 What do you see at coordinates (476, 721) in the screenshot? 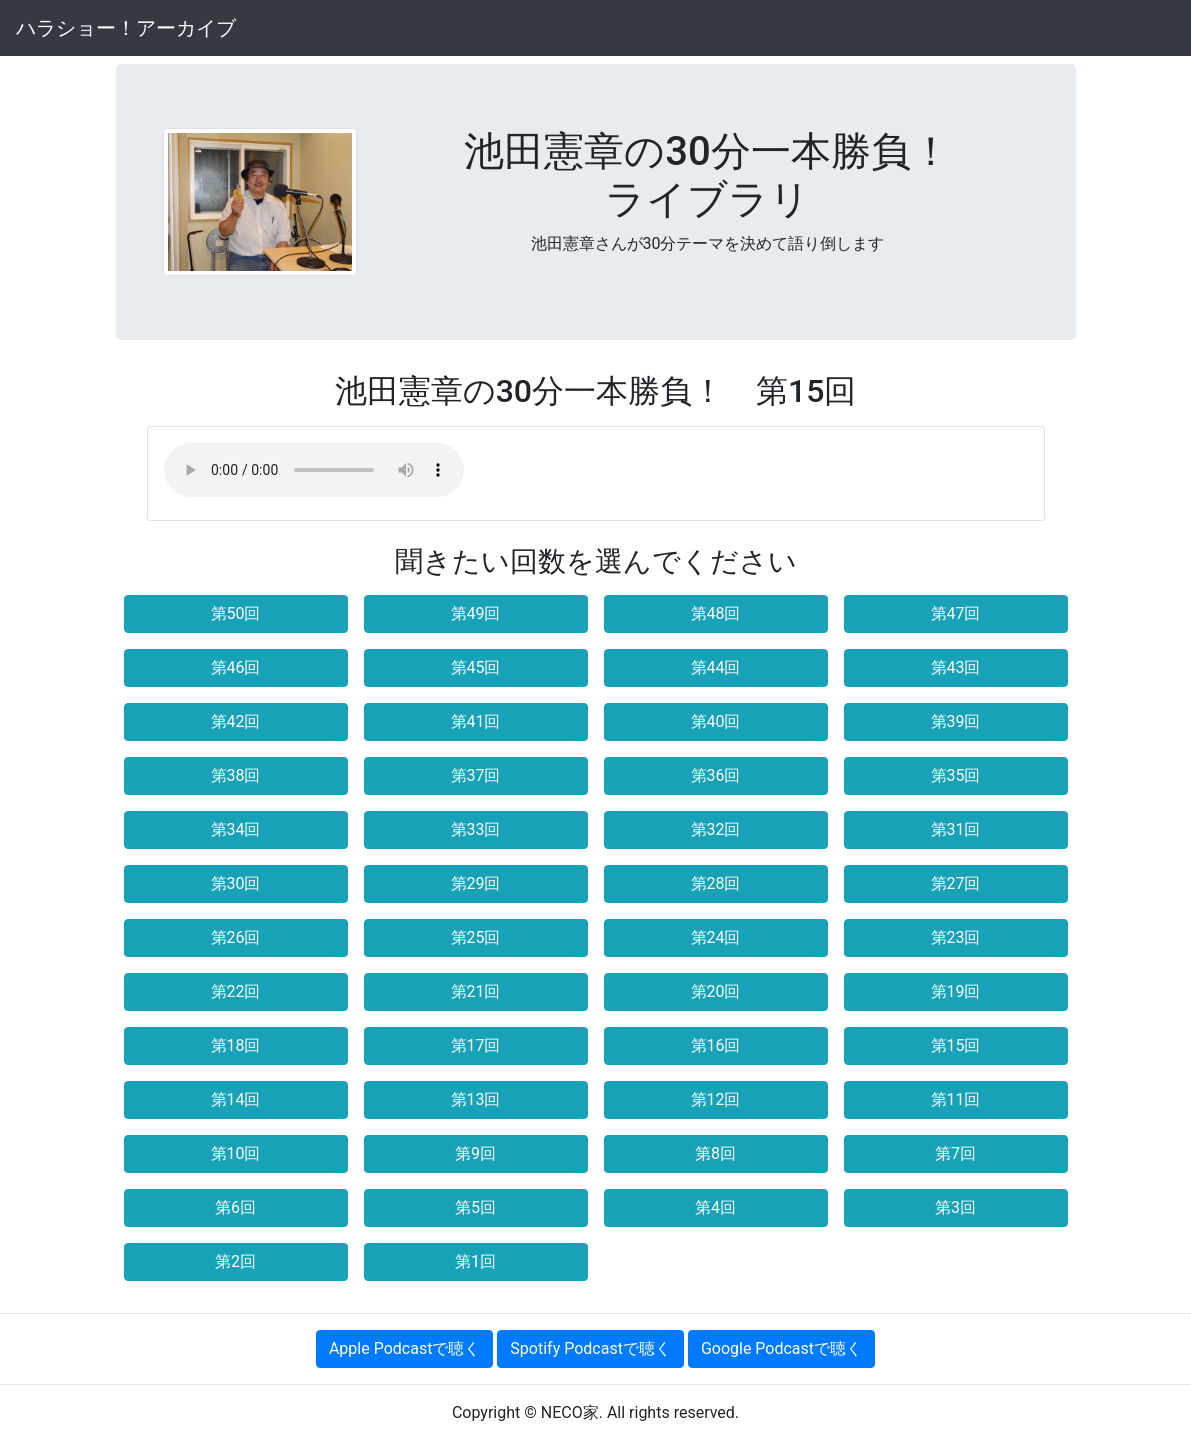
I see `第41回` at bounding box center [476, 721].